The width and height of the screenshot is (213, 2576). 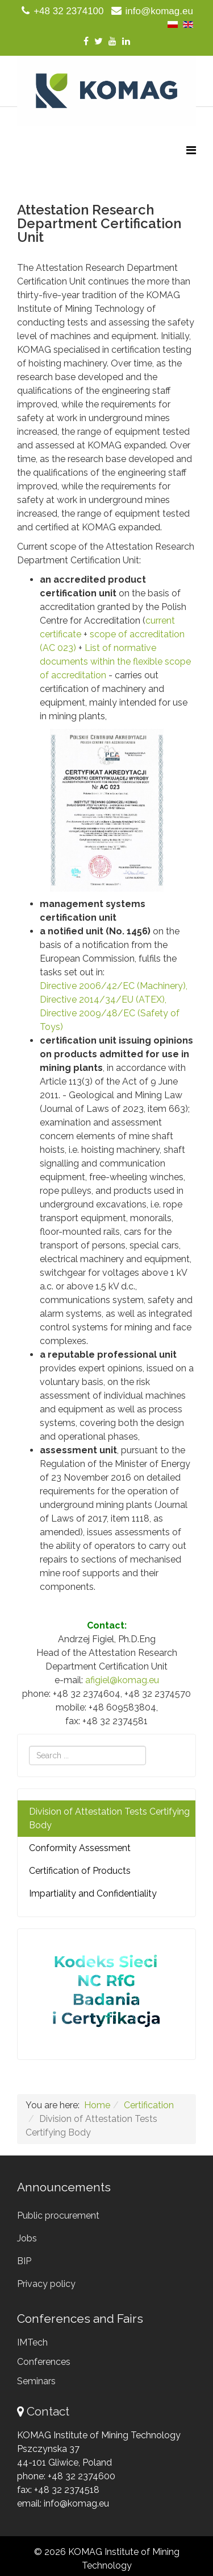 I want to click on Directive 2014/34/EU (ATEX),, so click(x=103, y=999).